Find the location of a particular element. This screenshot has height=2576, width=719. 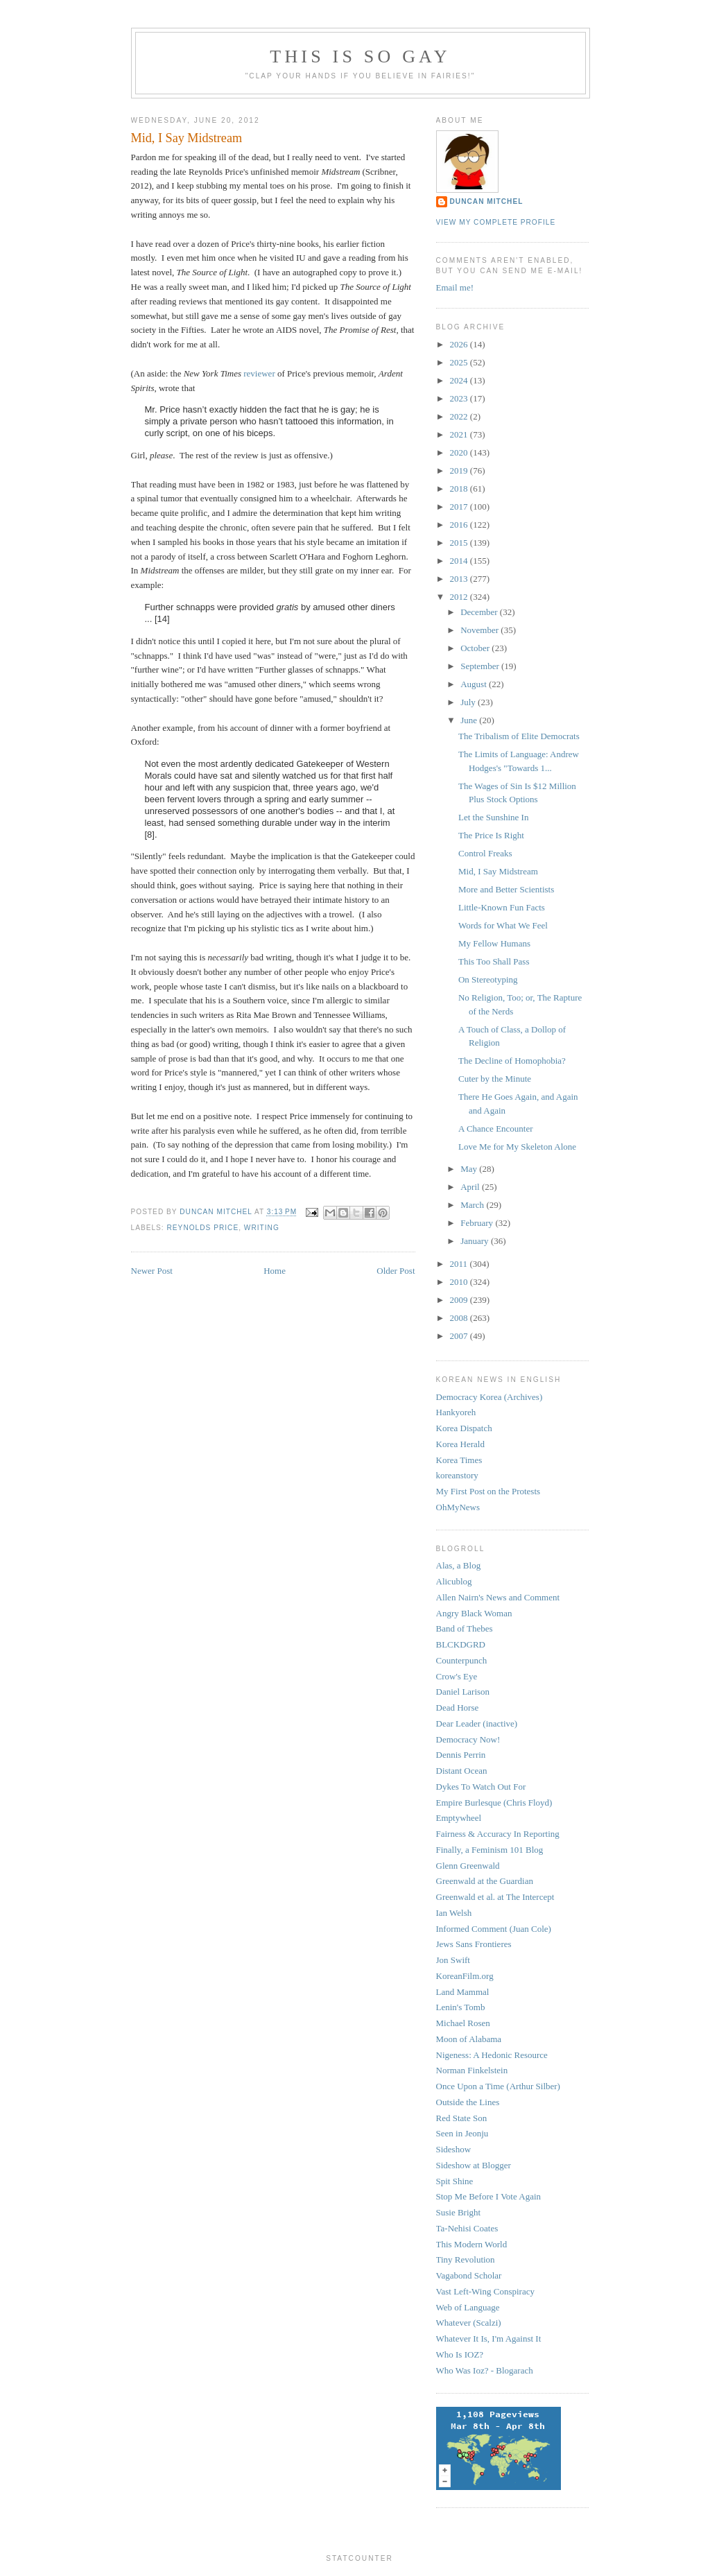

Stop Me Before I Vote Again is located at coordinates (489, 2196).